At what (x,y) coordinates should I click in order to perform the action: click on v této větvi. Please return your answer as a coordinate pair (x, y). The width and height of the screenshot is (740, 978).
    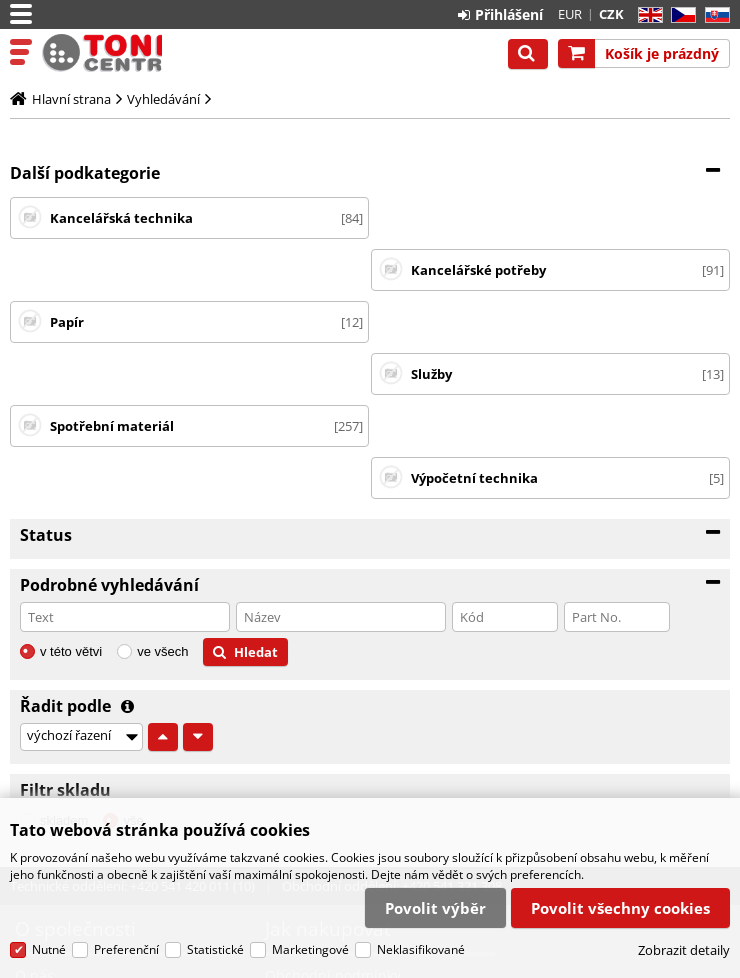
    Looking at the image, I should click on (71, 495).